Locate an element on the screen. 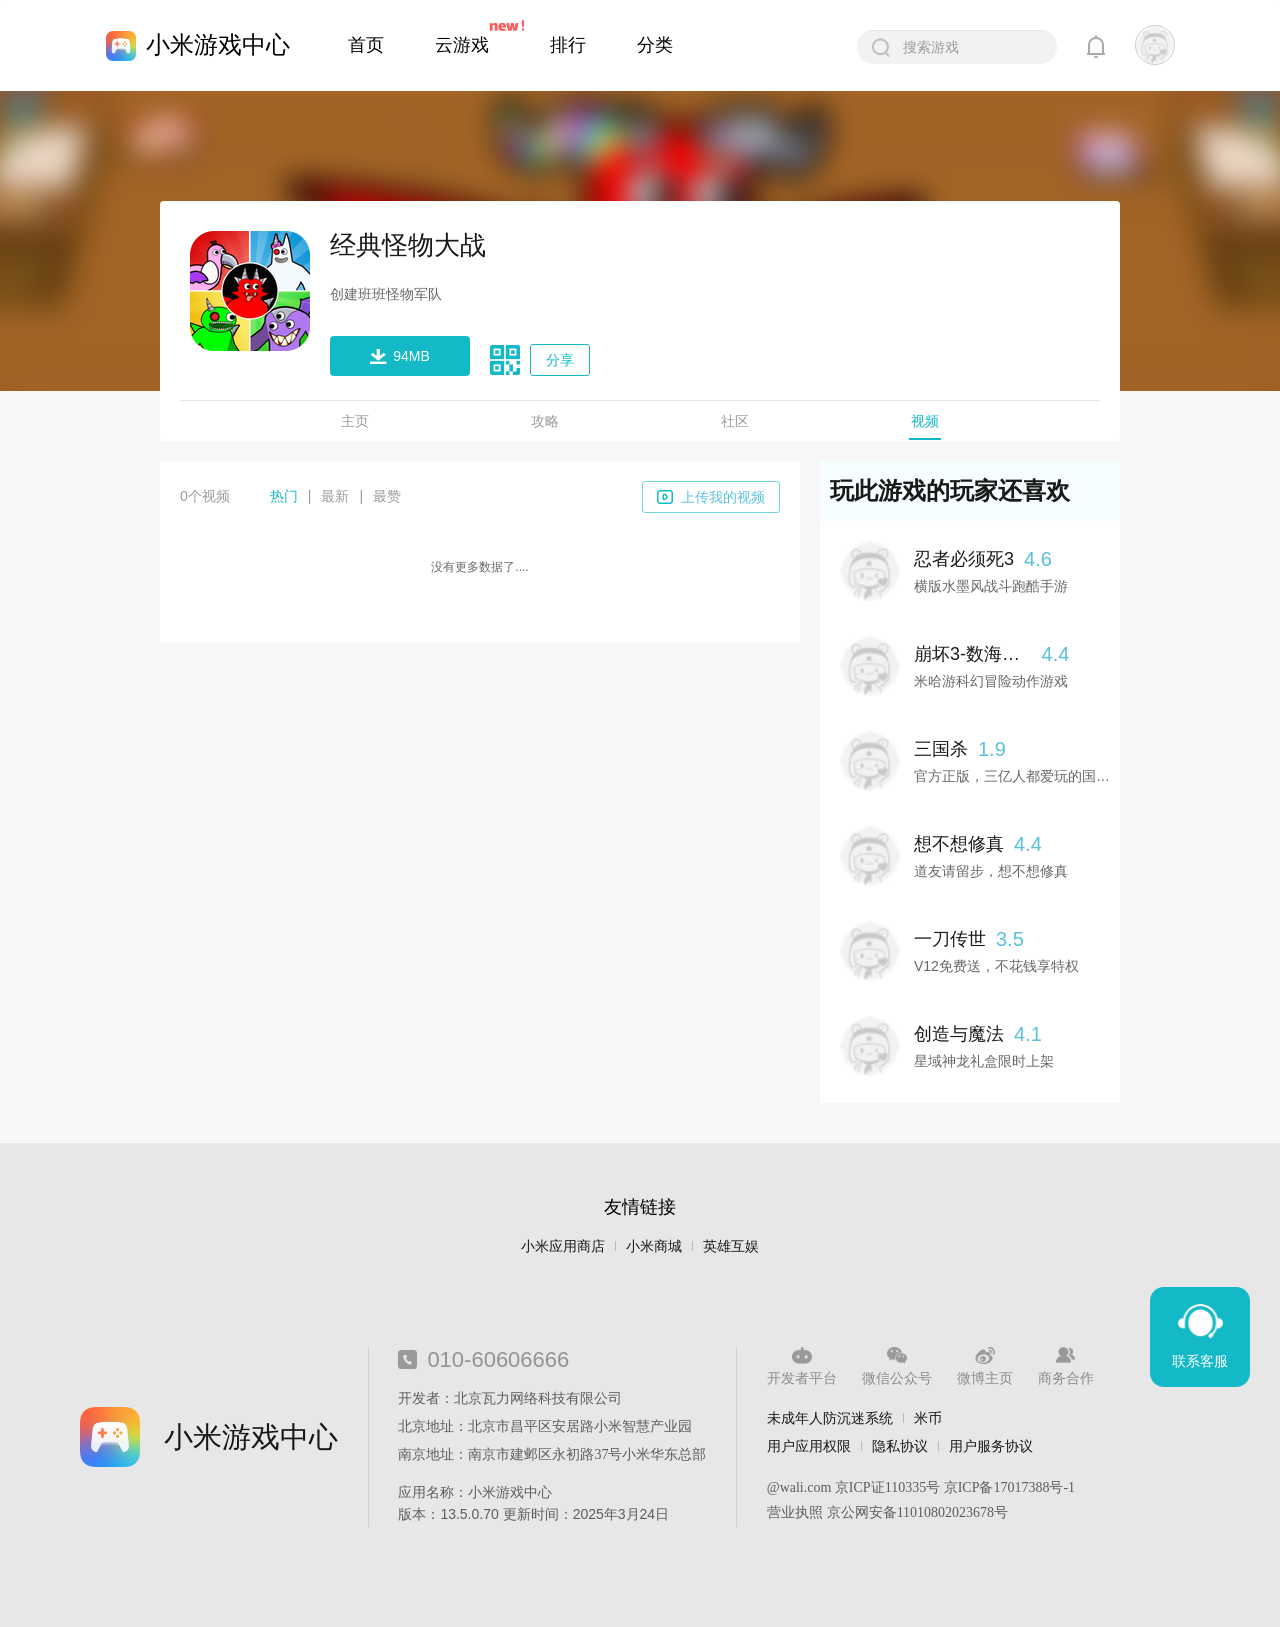 Image resolution: width=1280 pixels, height=1627 pixels. 京ICP证110335号 is located at coordinates (887, 1487).